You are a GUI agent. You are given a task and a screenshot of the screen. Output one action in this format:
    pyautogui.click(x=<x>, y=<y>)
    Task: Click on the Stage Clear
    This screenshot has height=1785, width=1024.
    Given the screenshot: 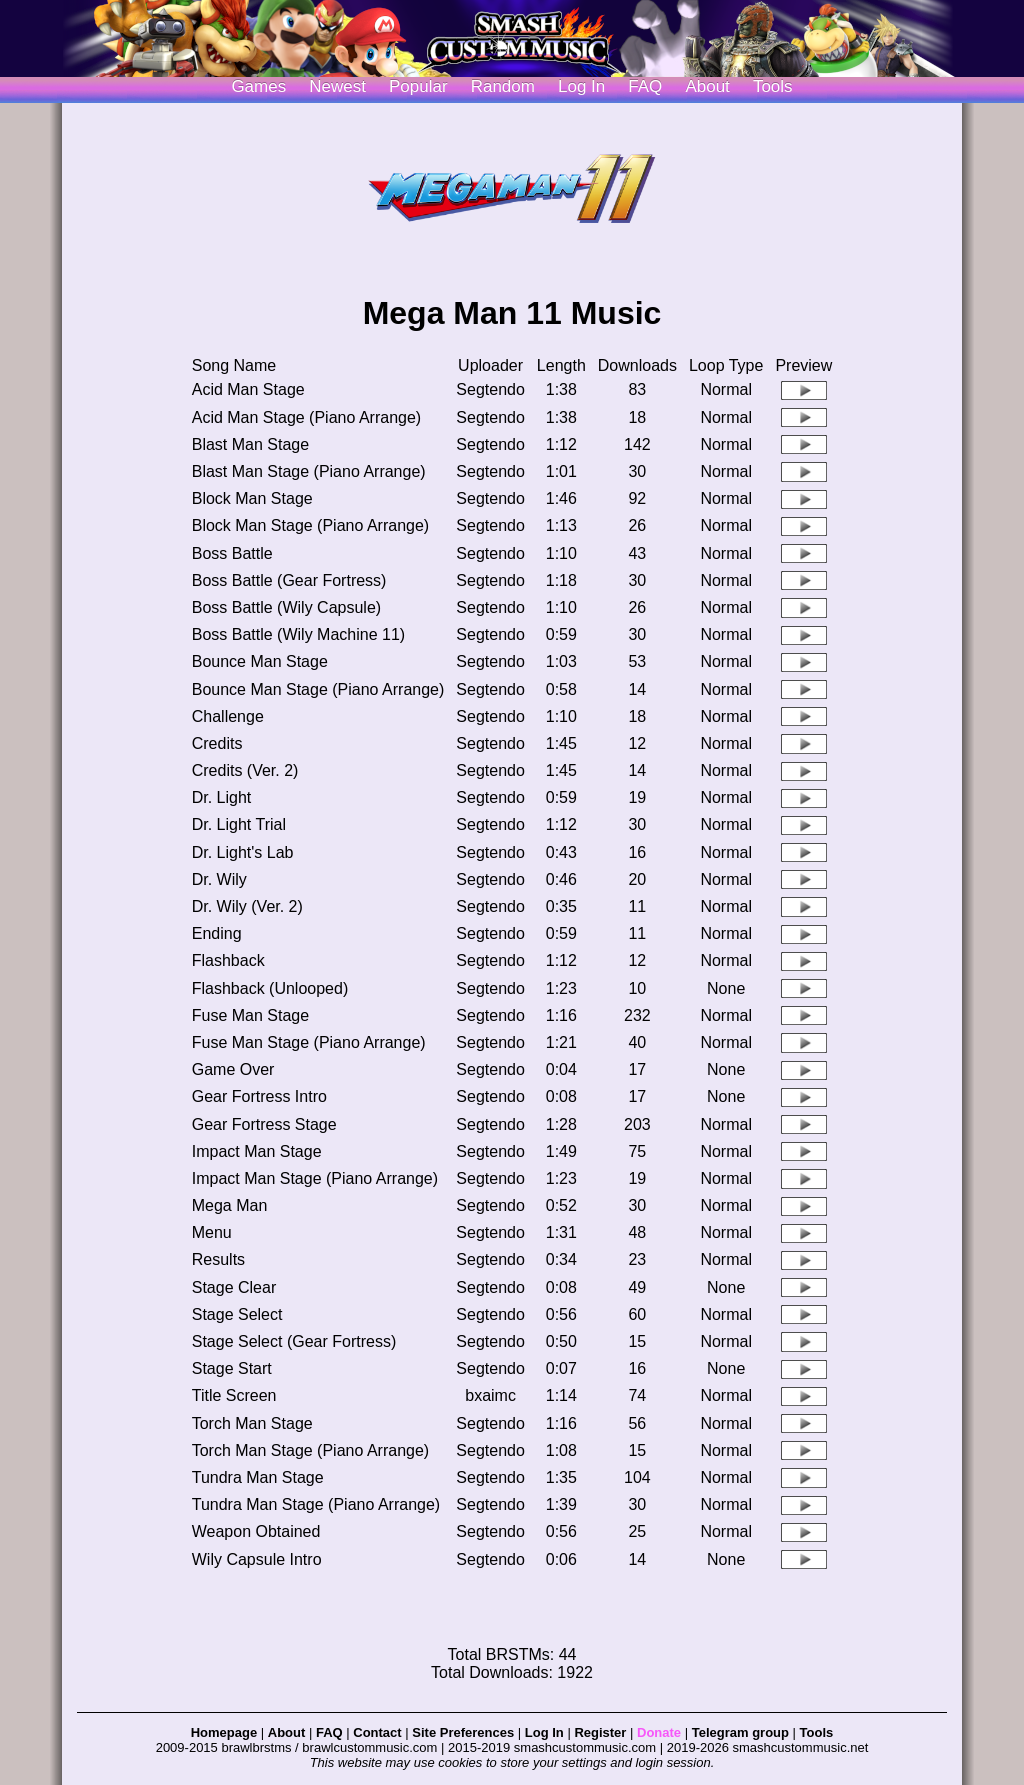 What is the action you would take?
    pyautogui.click(x=234, y=1287)
    